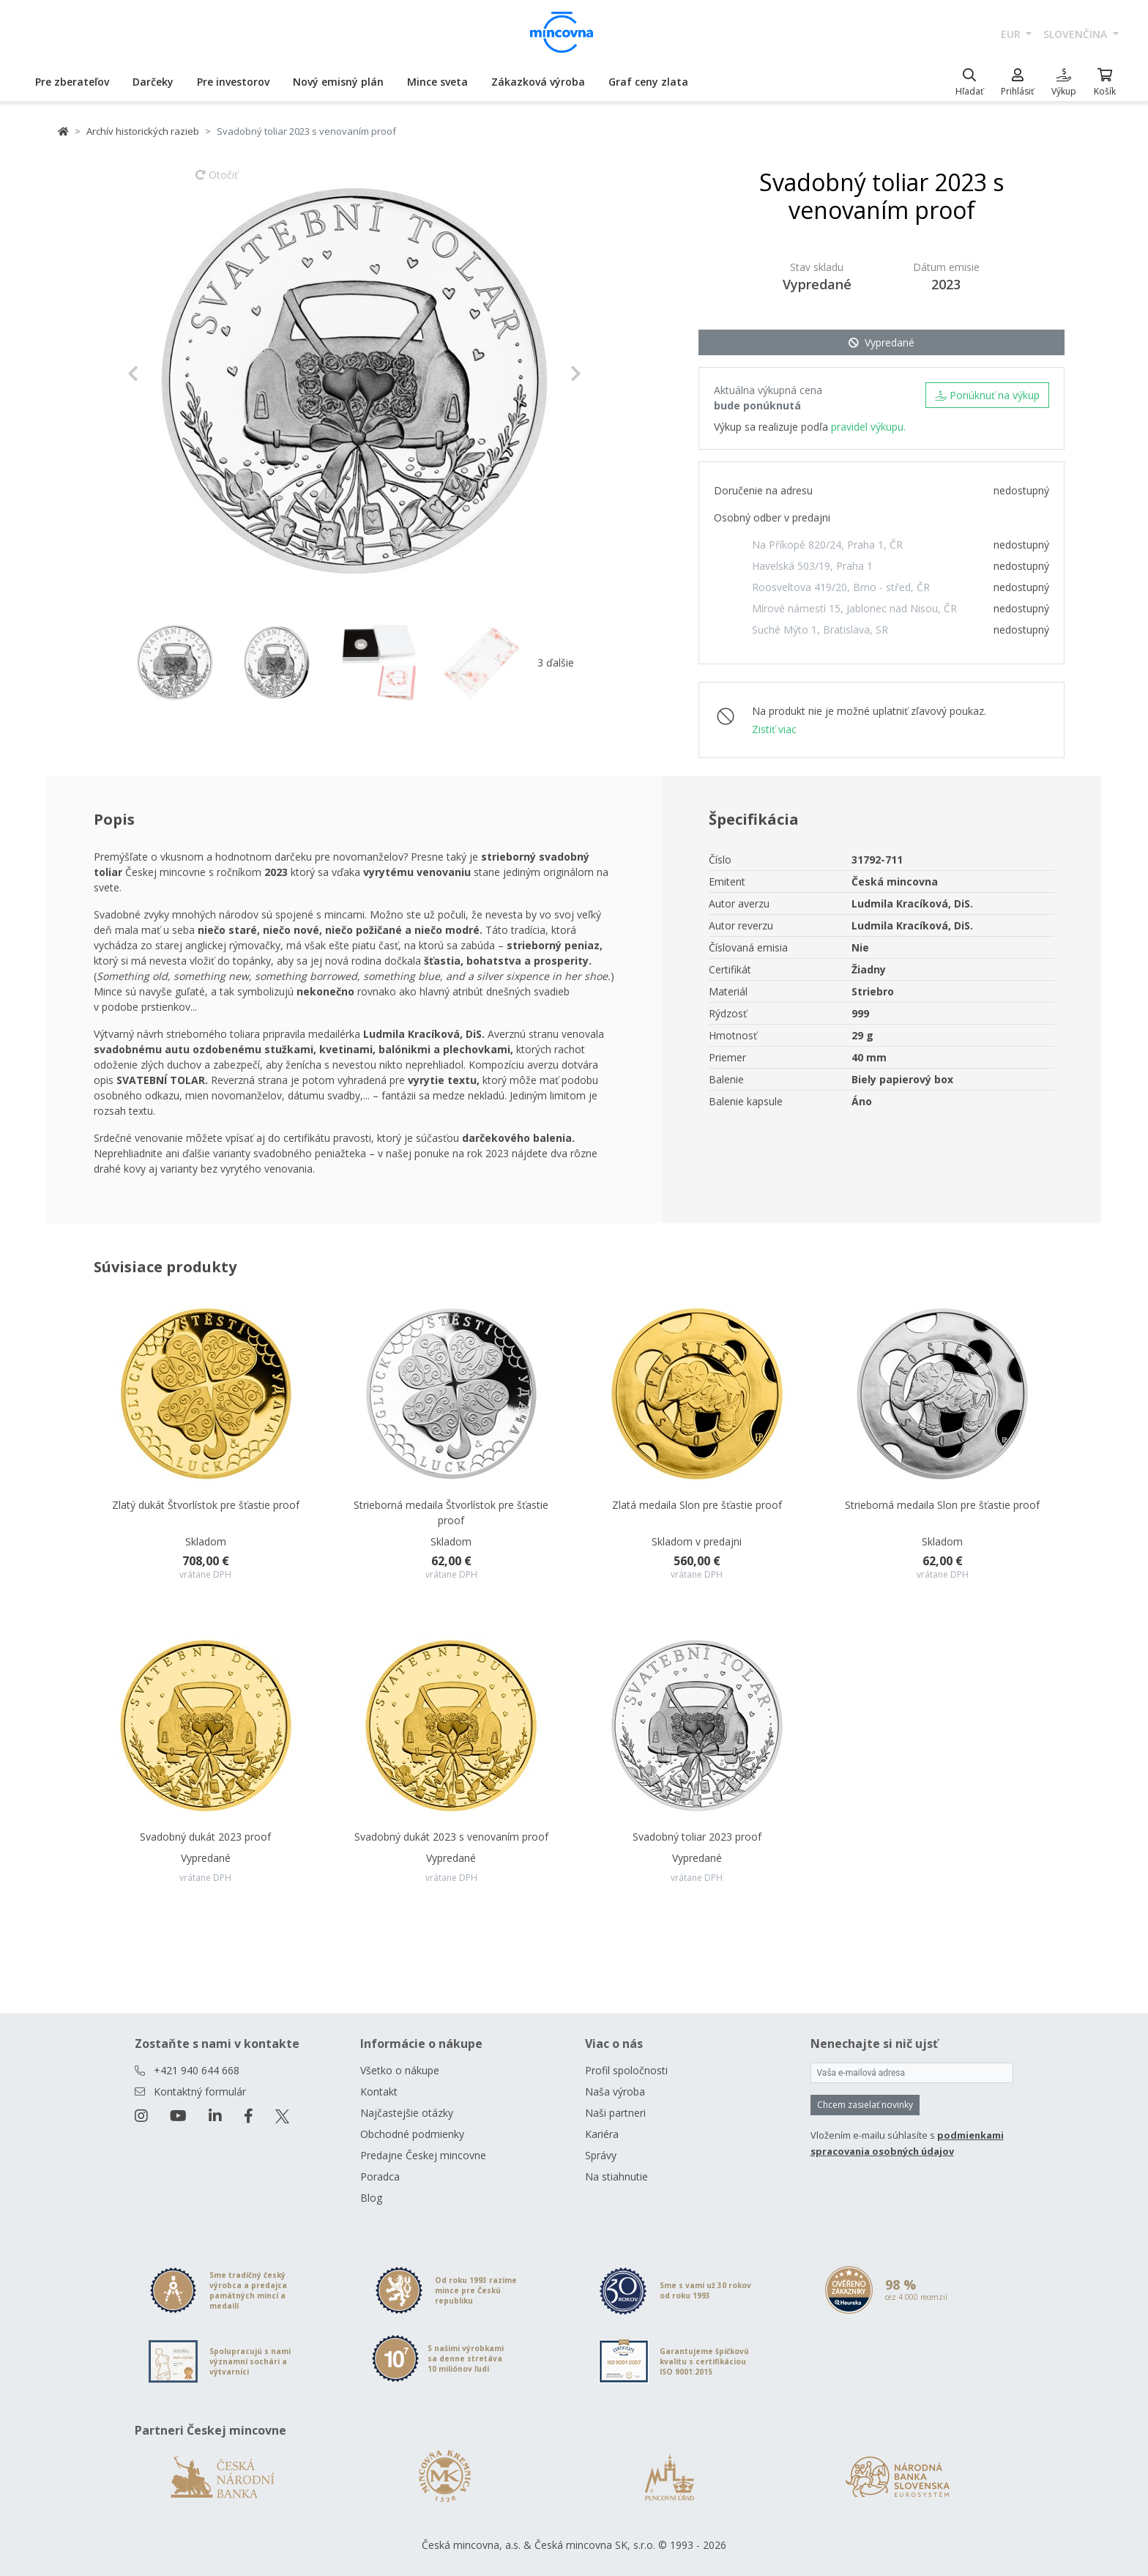 Image resolution: width=1148 pixels, height=2576 pixels. What do you see at coordinates (827, 545) in the screenshot?
I see `Na Příkopě 820/24, Praha 1, ČR` at bounding box center [827, 545].